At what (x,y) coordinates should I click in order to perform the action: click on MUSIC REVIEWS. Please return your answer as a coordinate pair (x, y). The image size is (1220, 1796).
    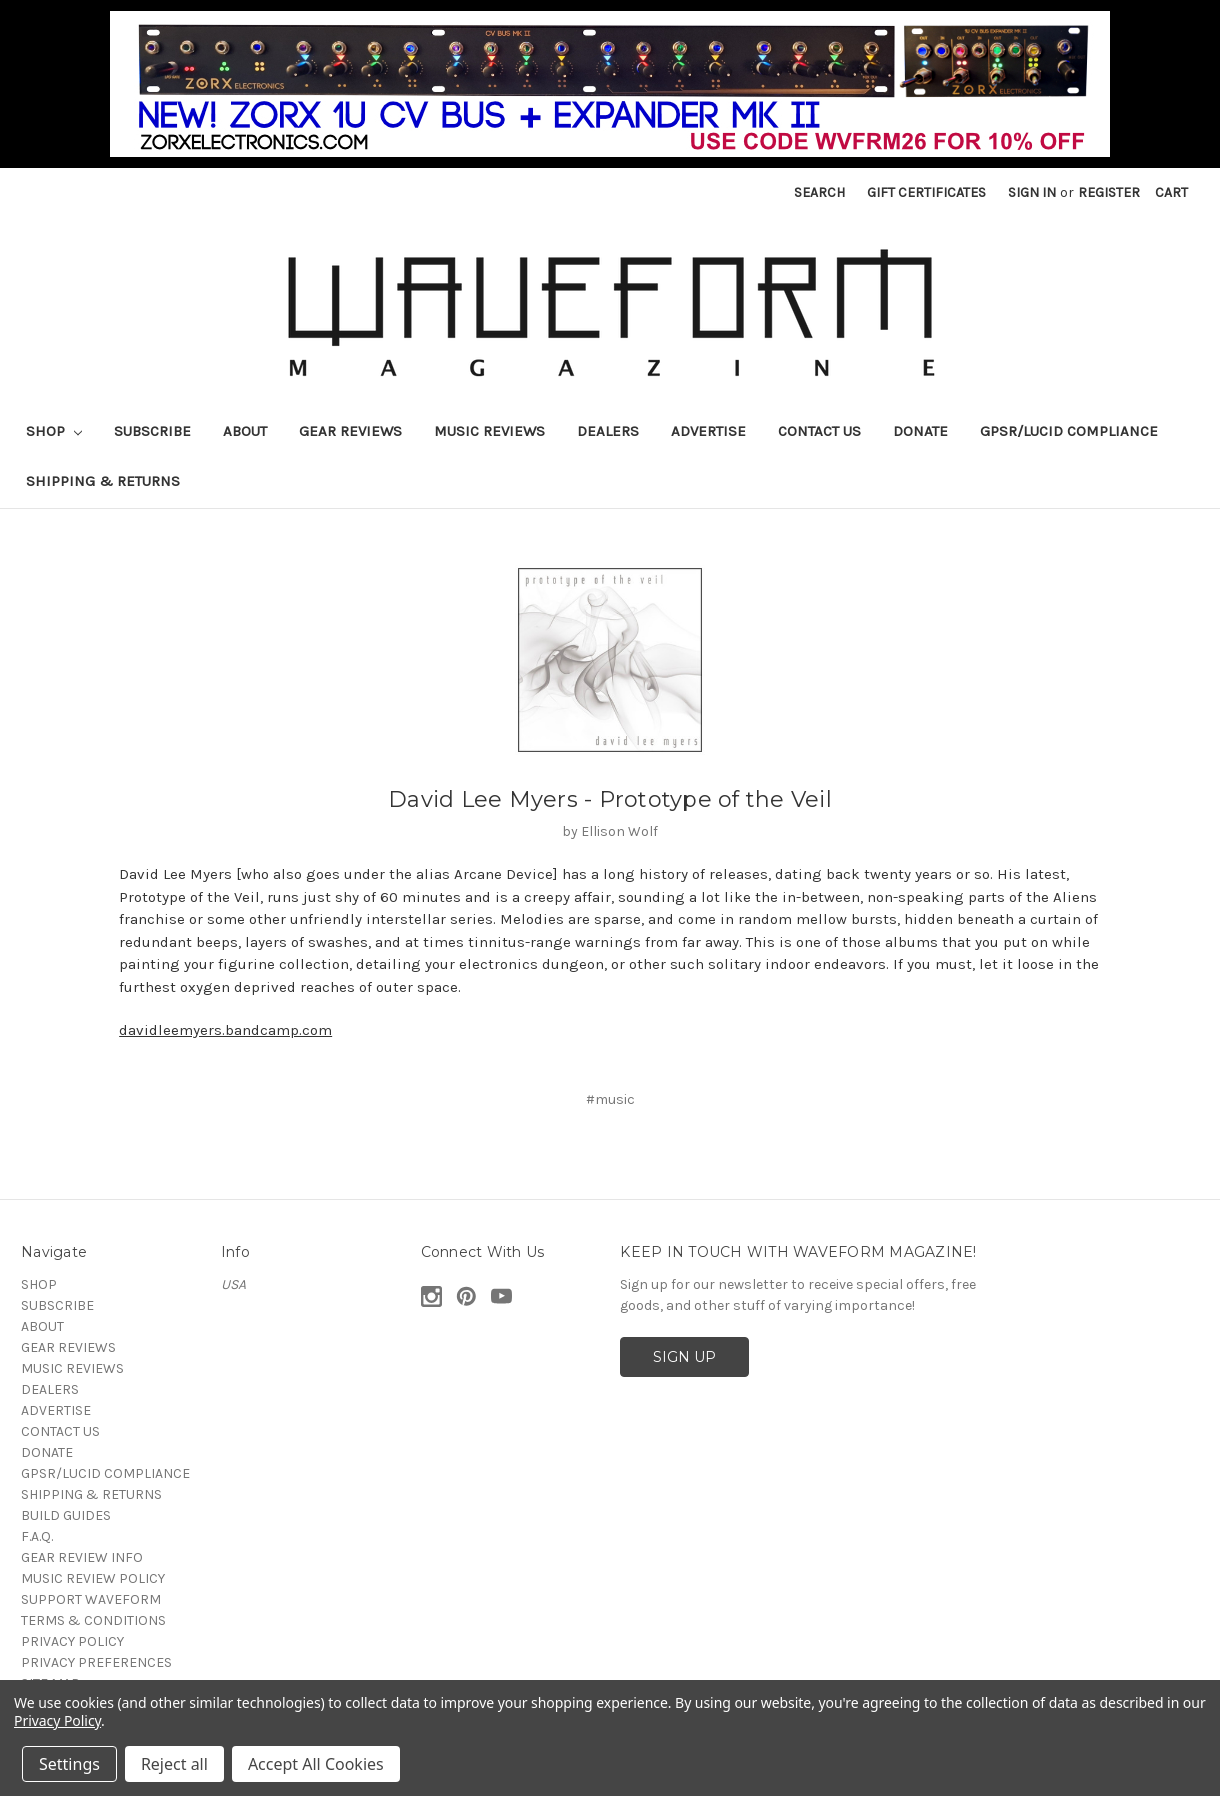
    Looking at the image, I should click on (489, 431).